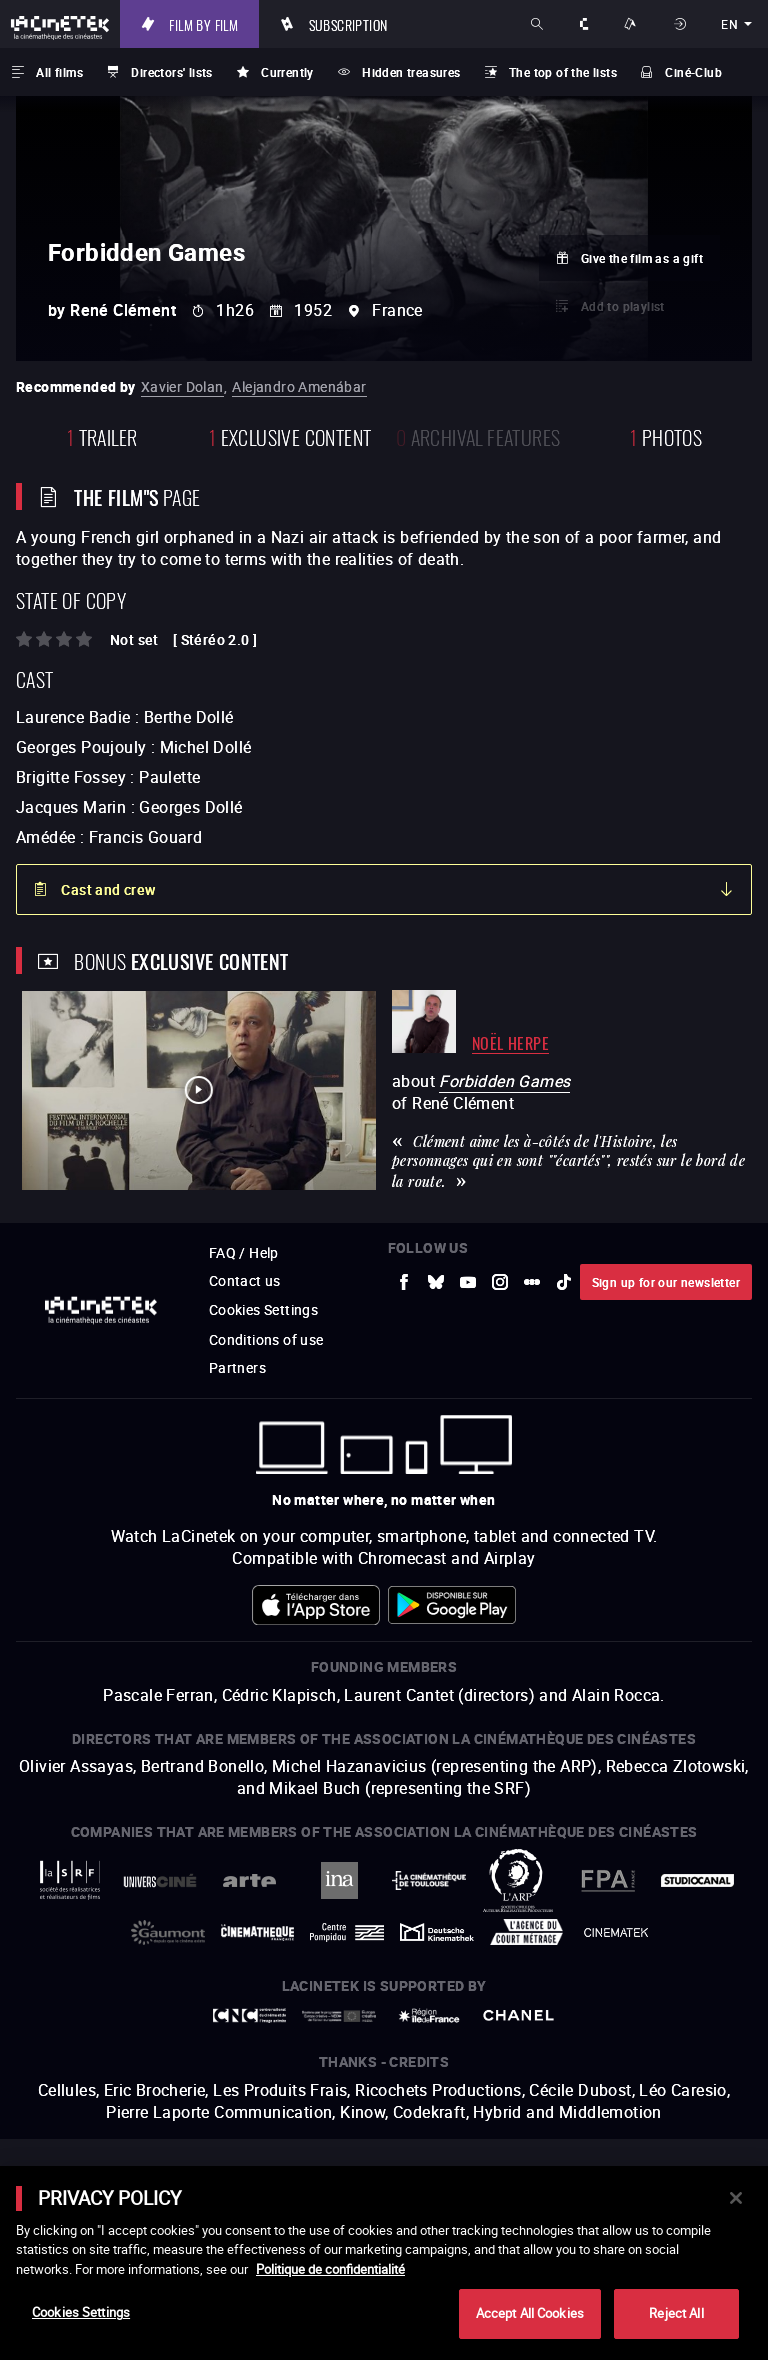 Image resolution: width=768 pixels, height=2360 pixels. I want to click on All films, so click(59, 72).